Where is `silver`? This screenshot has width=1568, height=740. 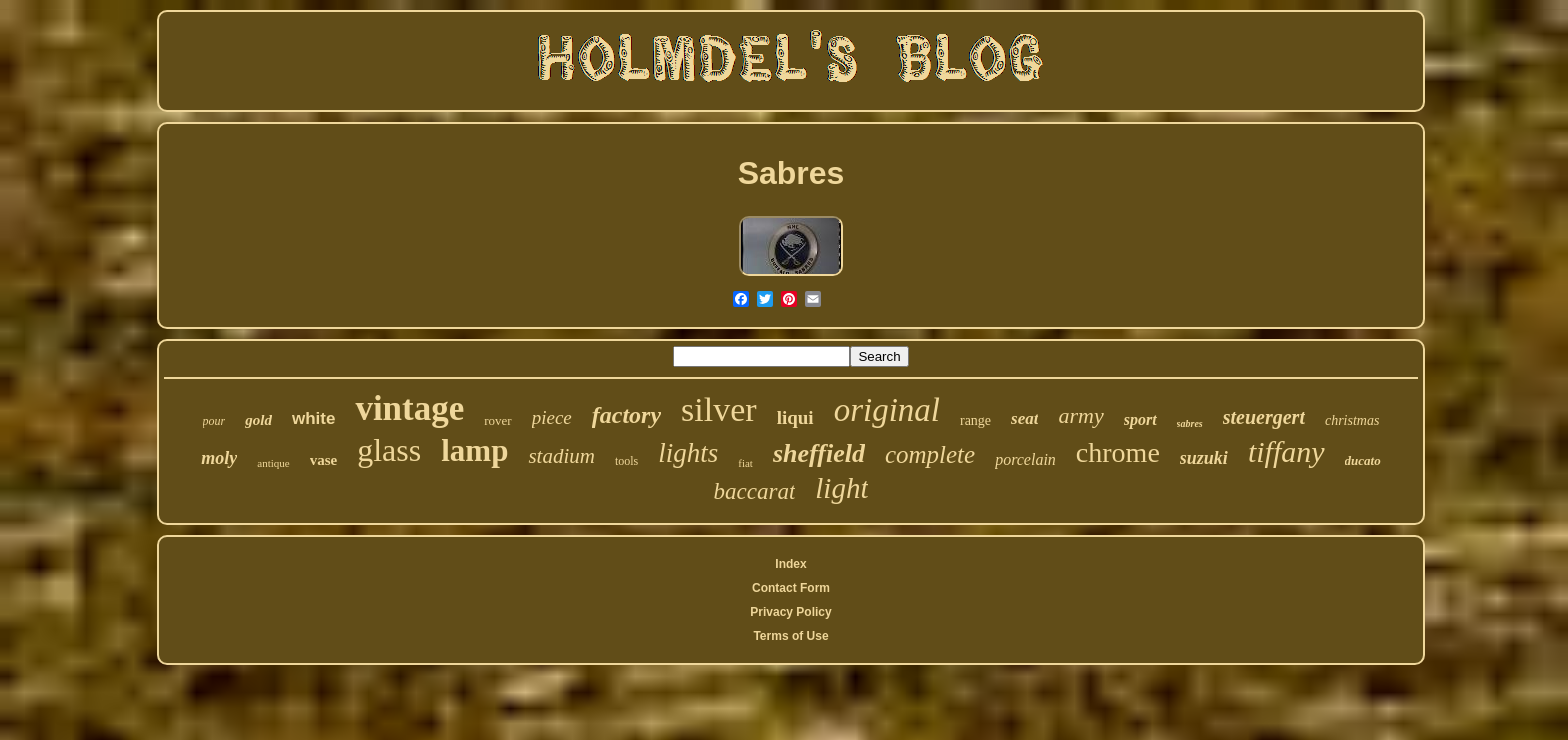 silver is located at coordinates (719, 409).